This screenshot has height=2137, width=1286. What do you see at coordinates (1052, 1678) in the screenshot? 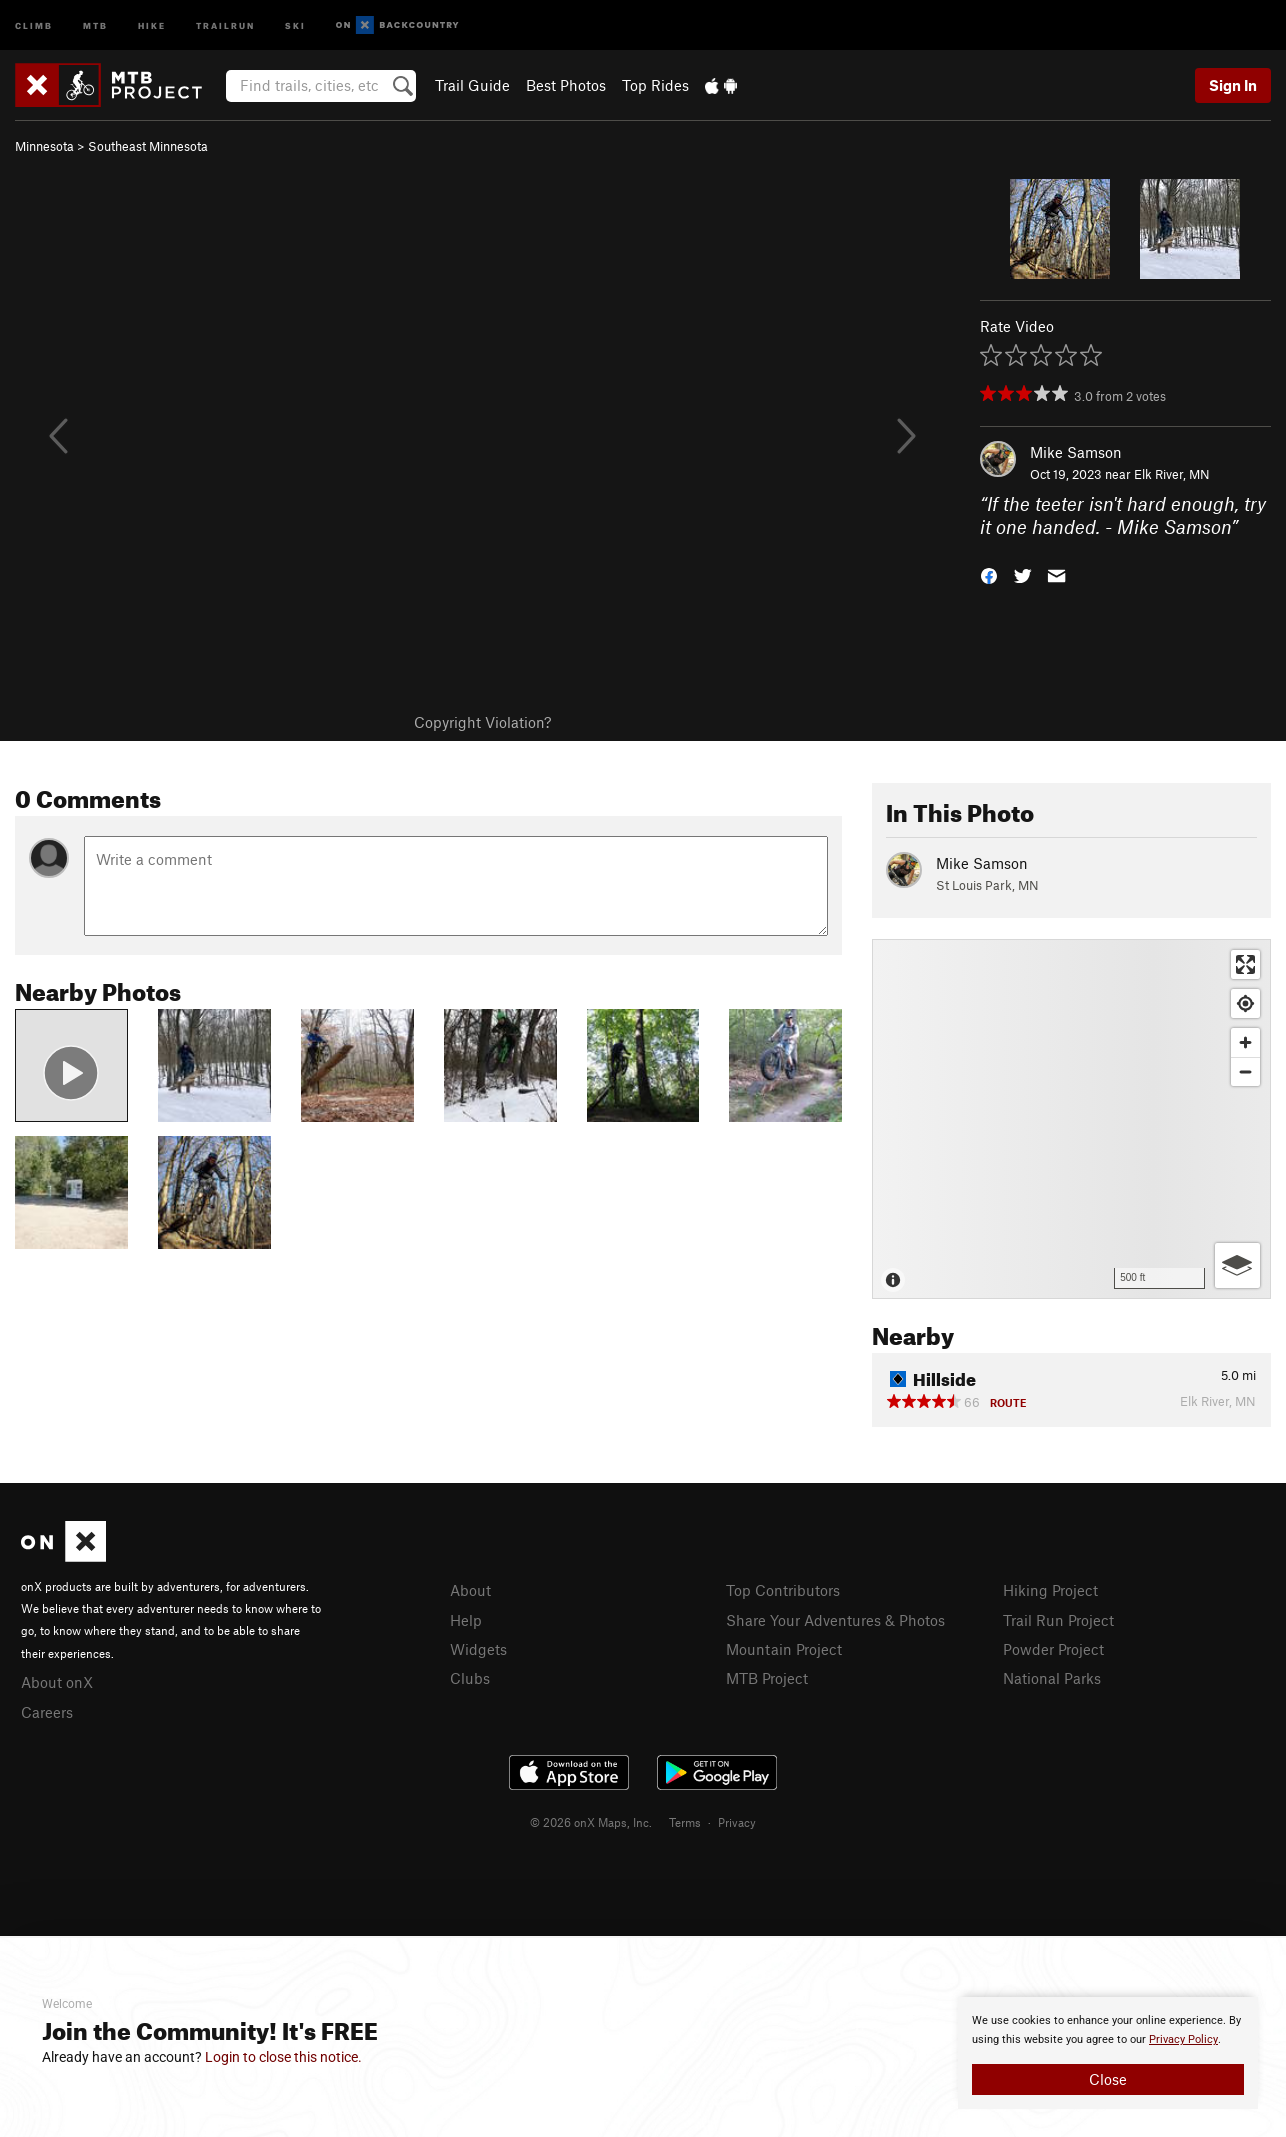
I see `National Parks` at bounding box center [1052, 1678].